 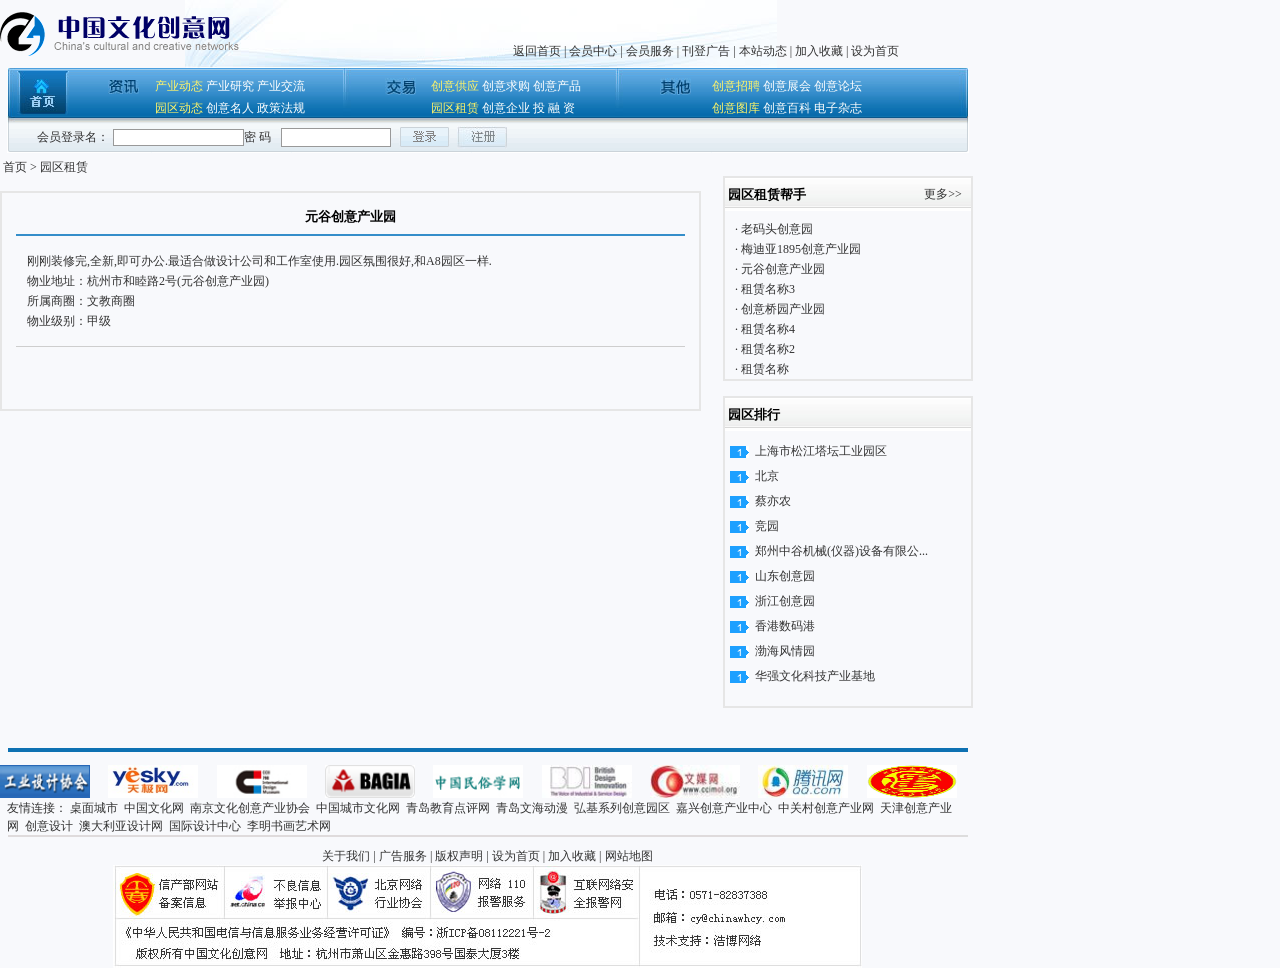 I want to click on 网站地图, so click(x=629, y=856).